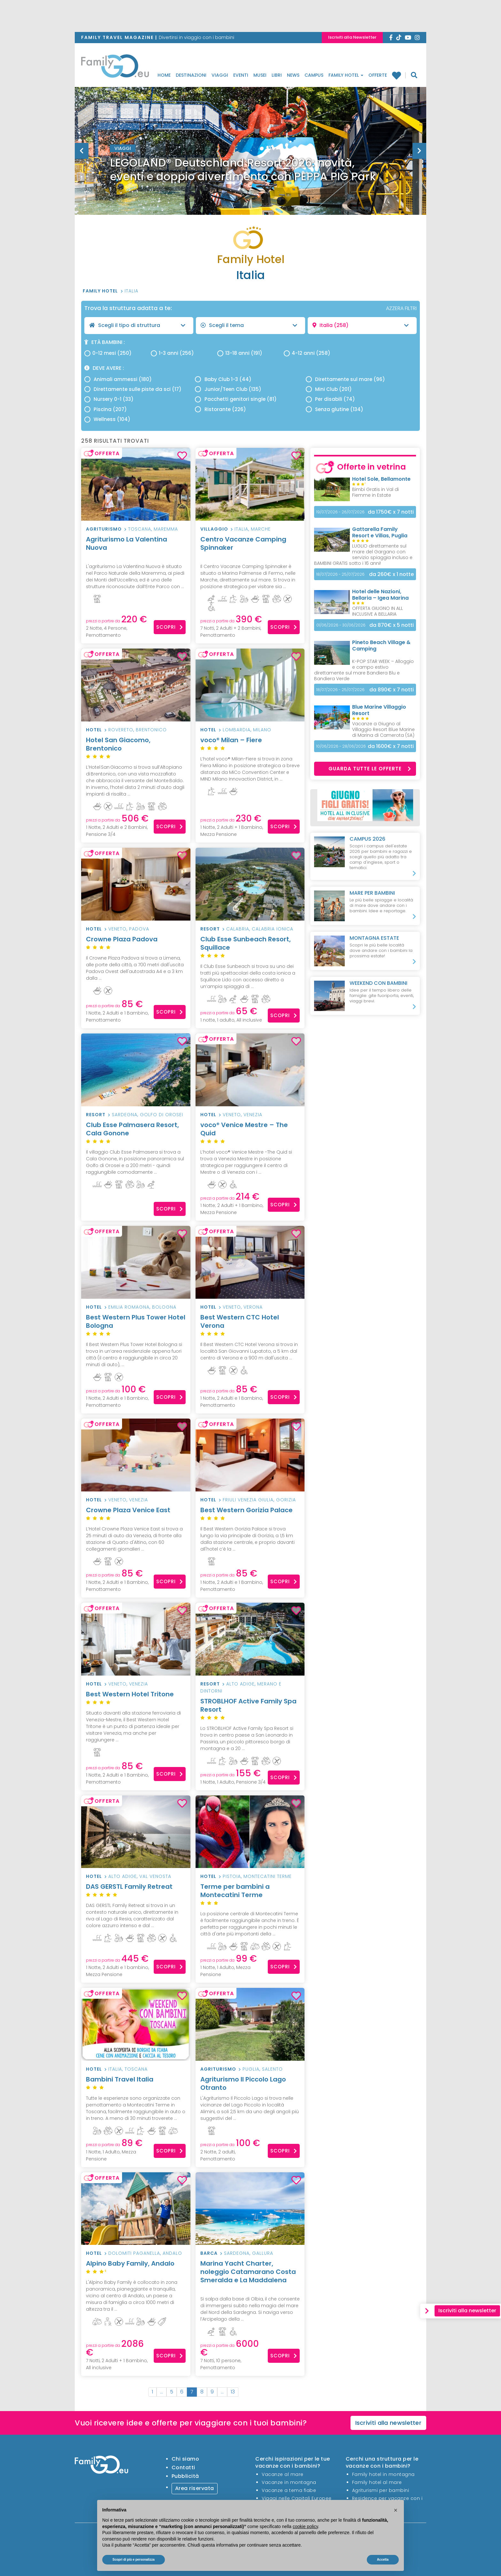  Describe the element at coordinates (131, 291) in the screenshot. I see `Italia` at that location.